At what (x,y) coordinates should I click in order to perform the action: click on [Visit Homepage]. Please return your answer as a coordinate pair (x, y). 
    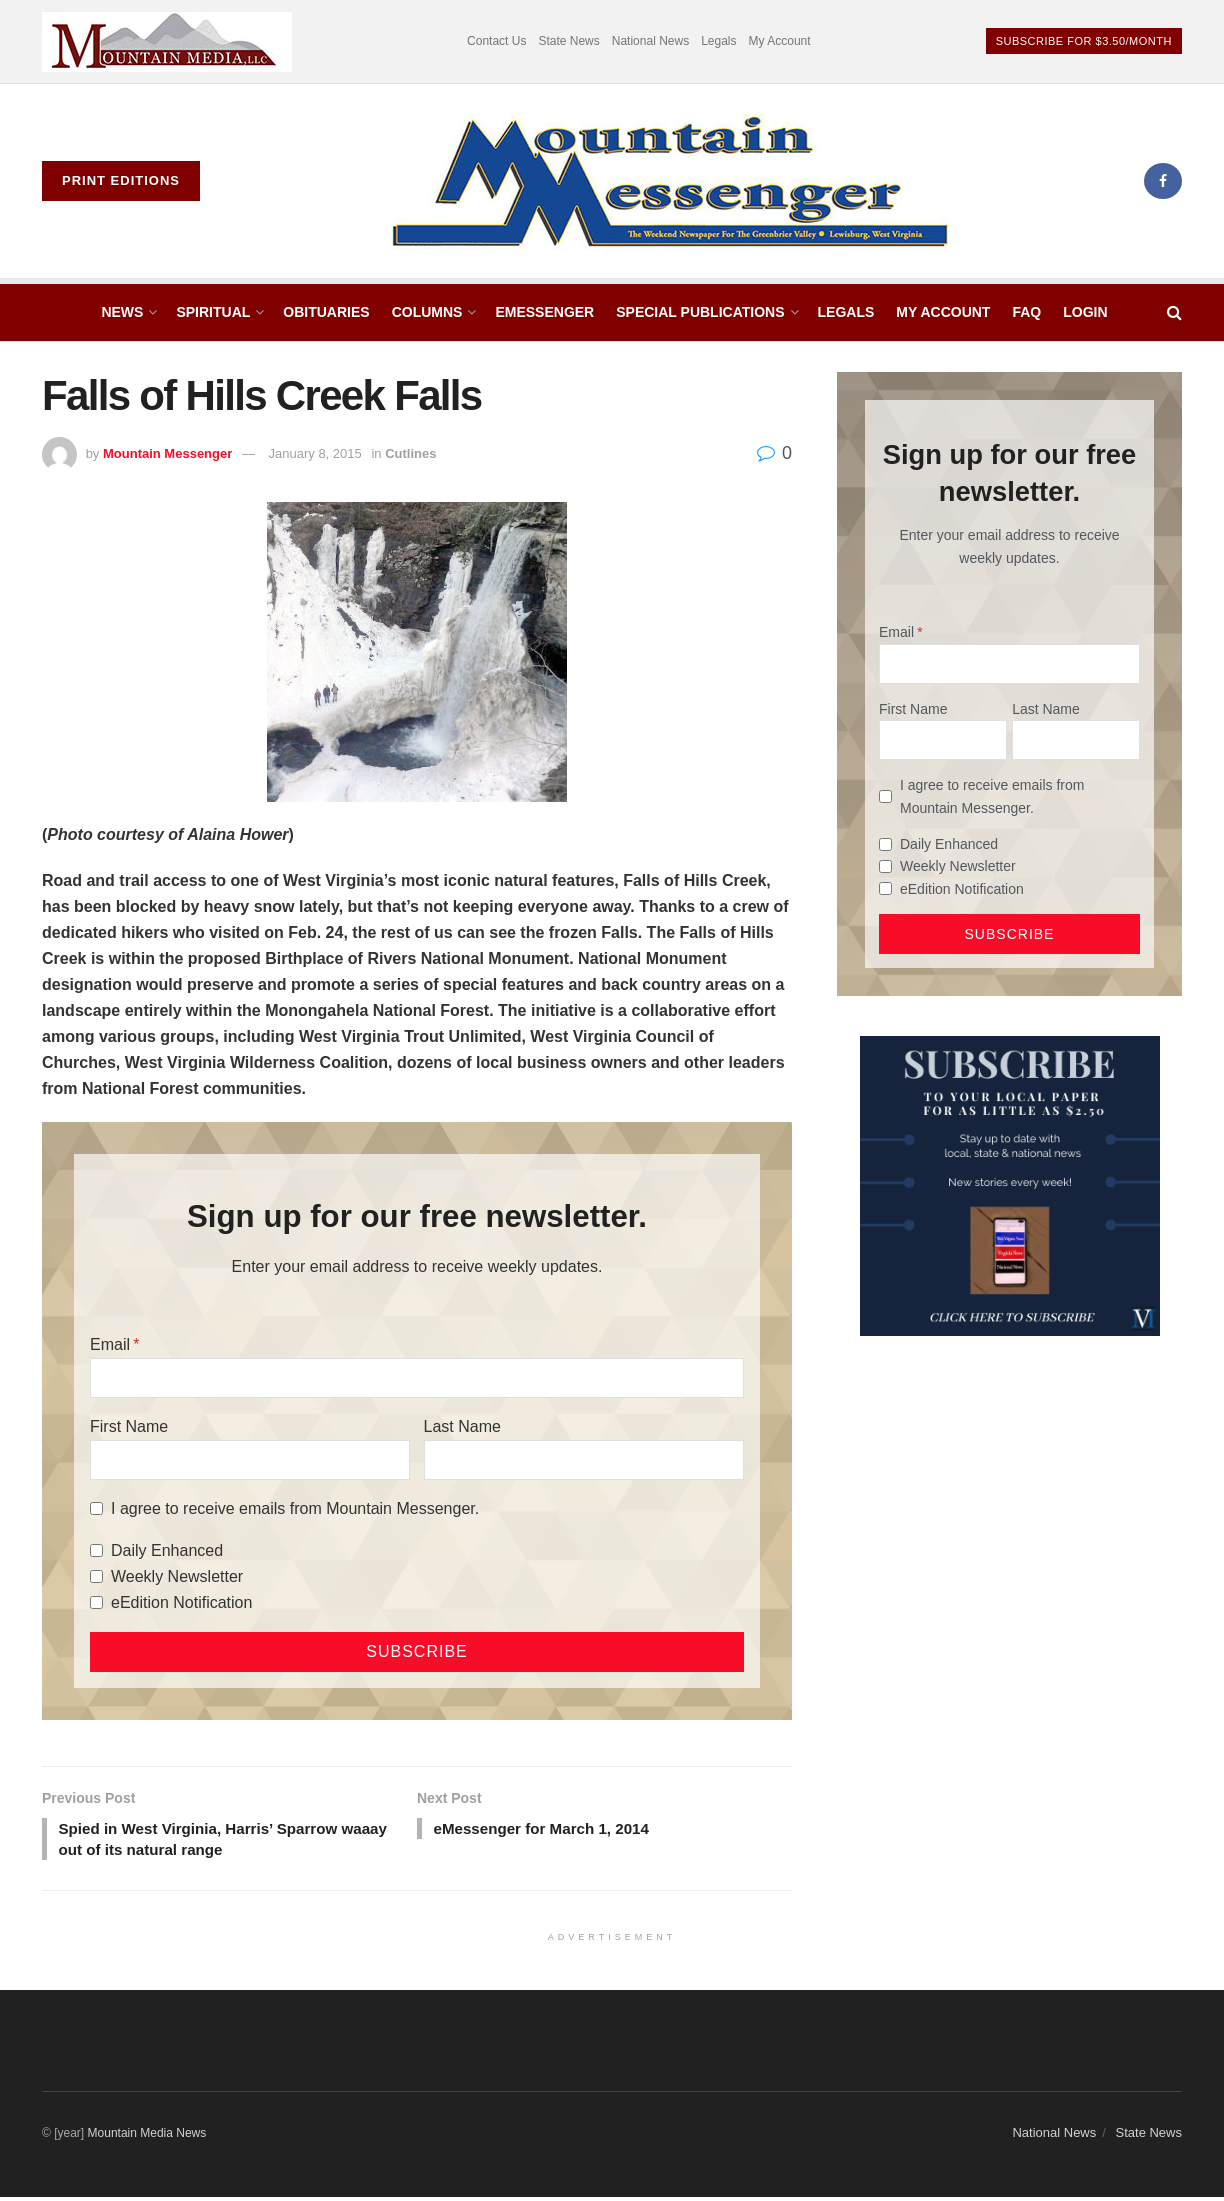
    Looking at the image, I should click on (672, 181).